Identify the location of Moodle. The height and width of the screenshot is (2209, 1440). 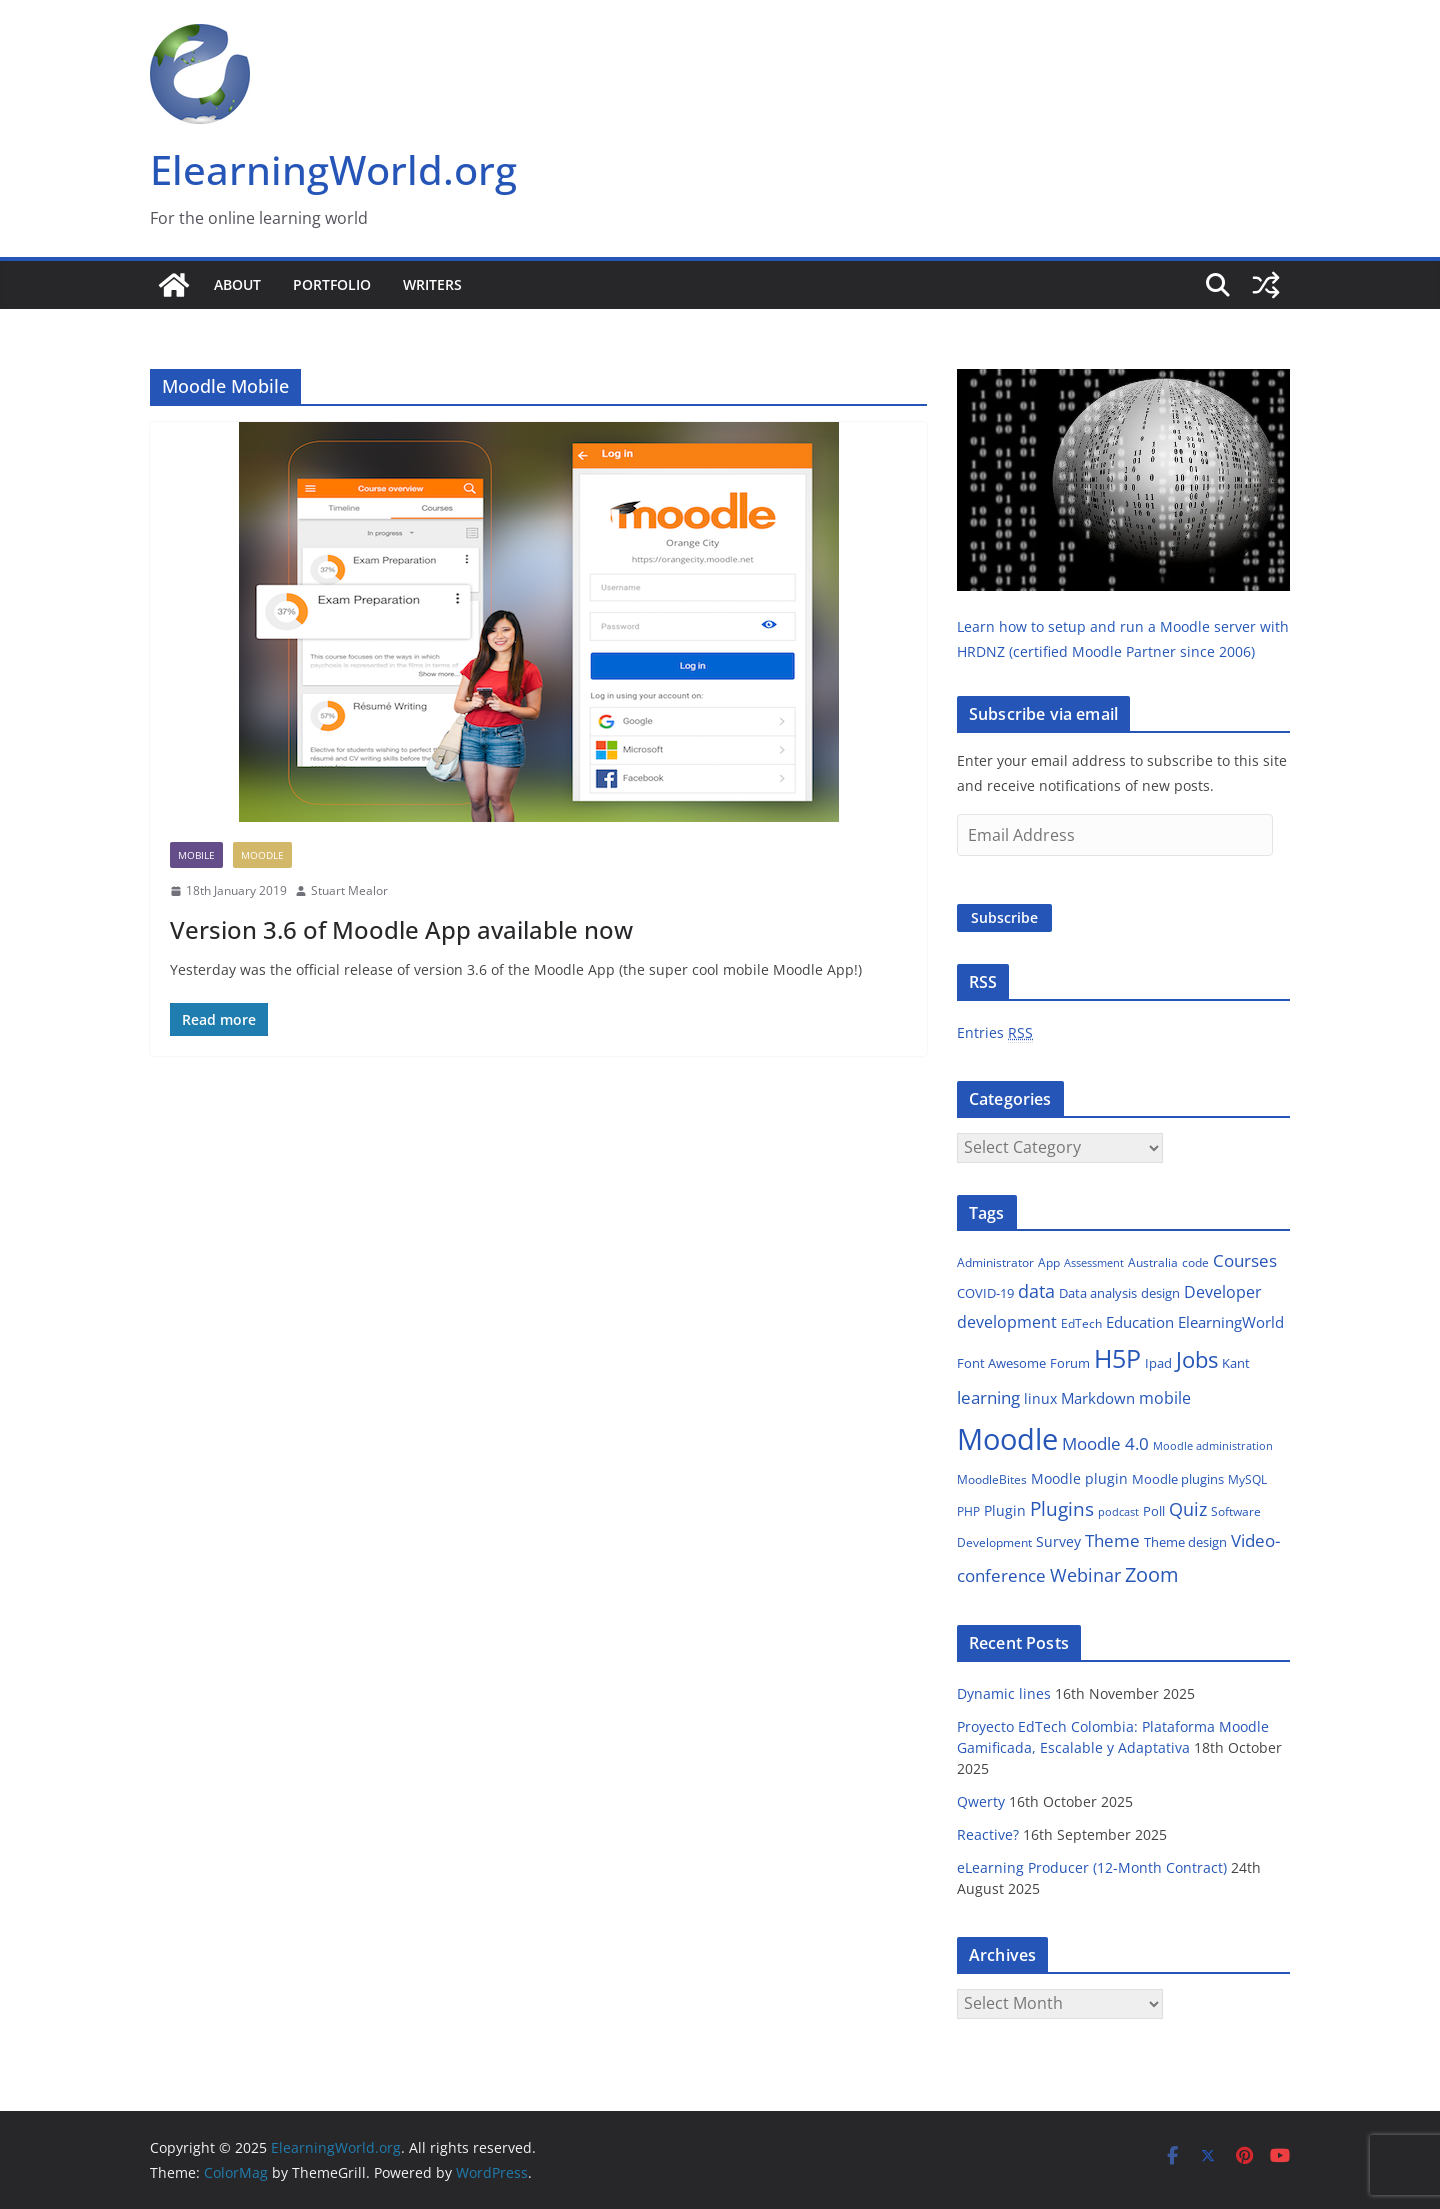
(262, 855).